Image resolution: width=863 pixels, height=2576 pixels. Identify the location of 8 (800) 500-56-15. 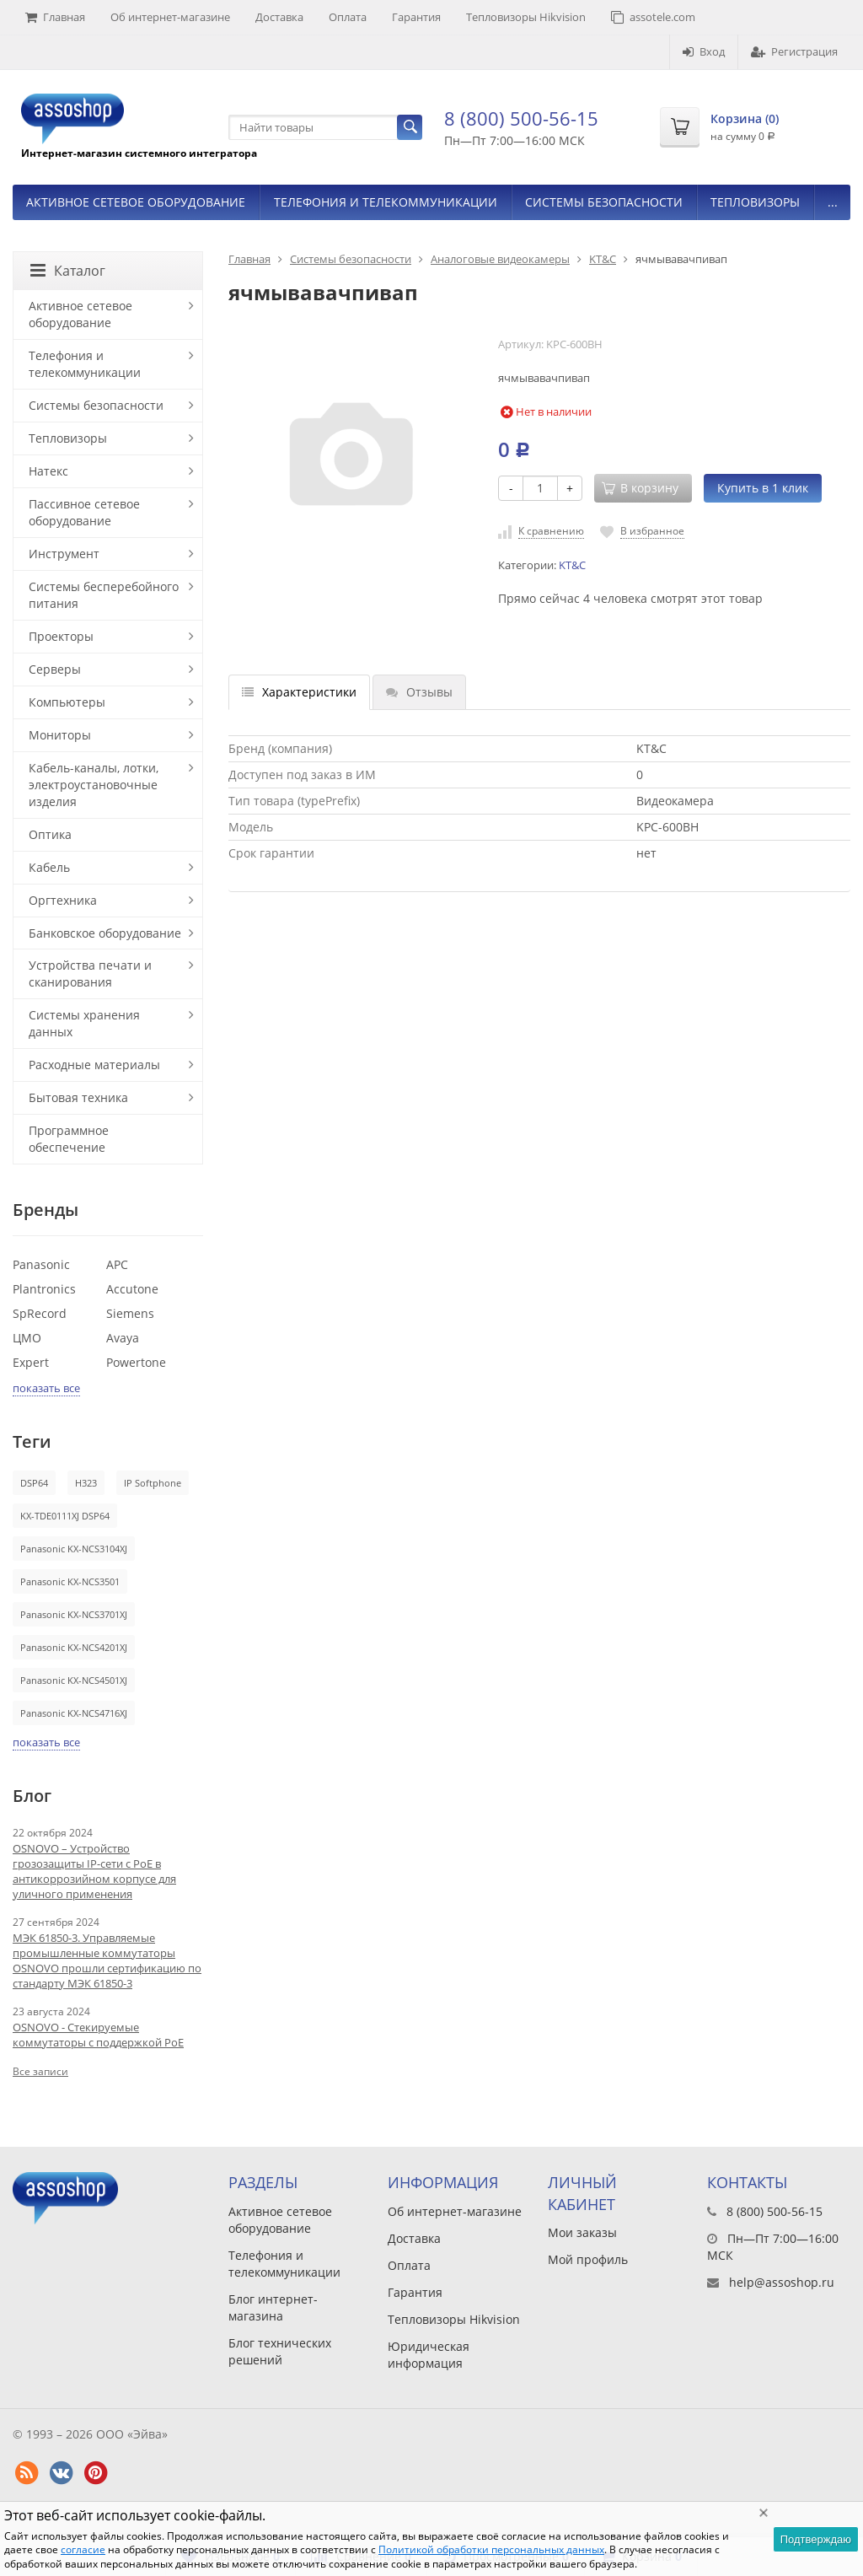
(521, 118).